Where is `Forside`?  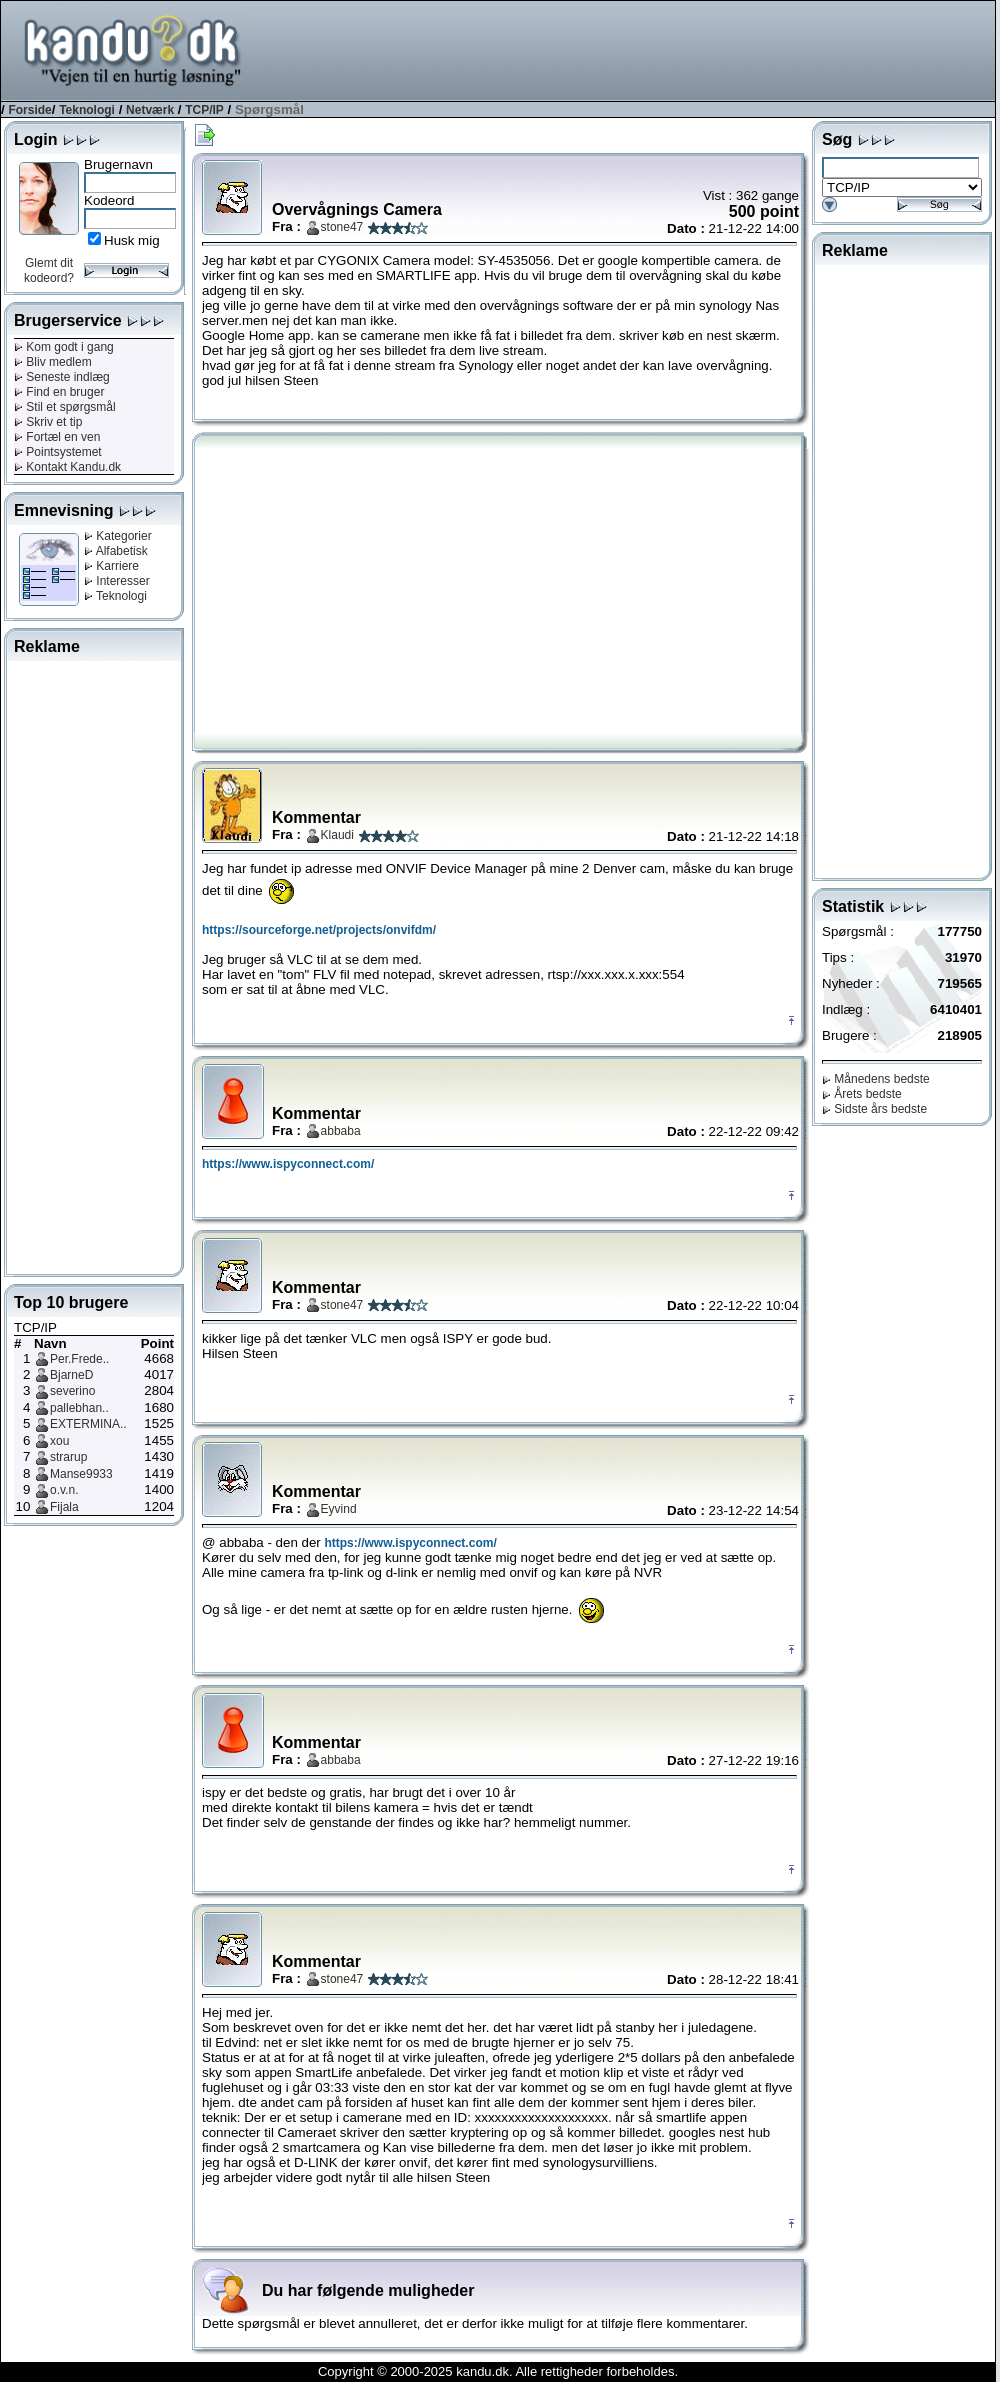
Forside is located at coordinates (29, 110).